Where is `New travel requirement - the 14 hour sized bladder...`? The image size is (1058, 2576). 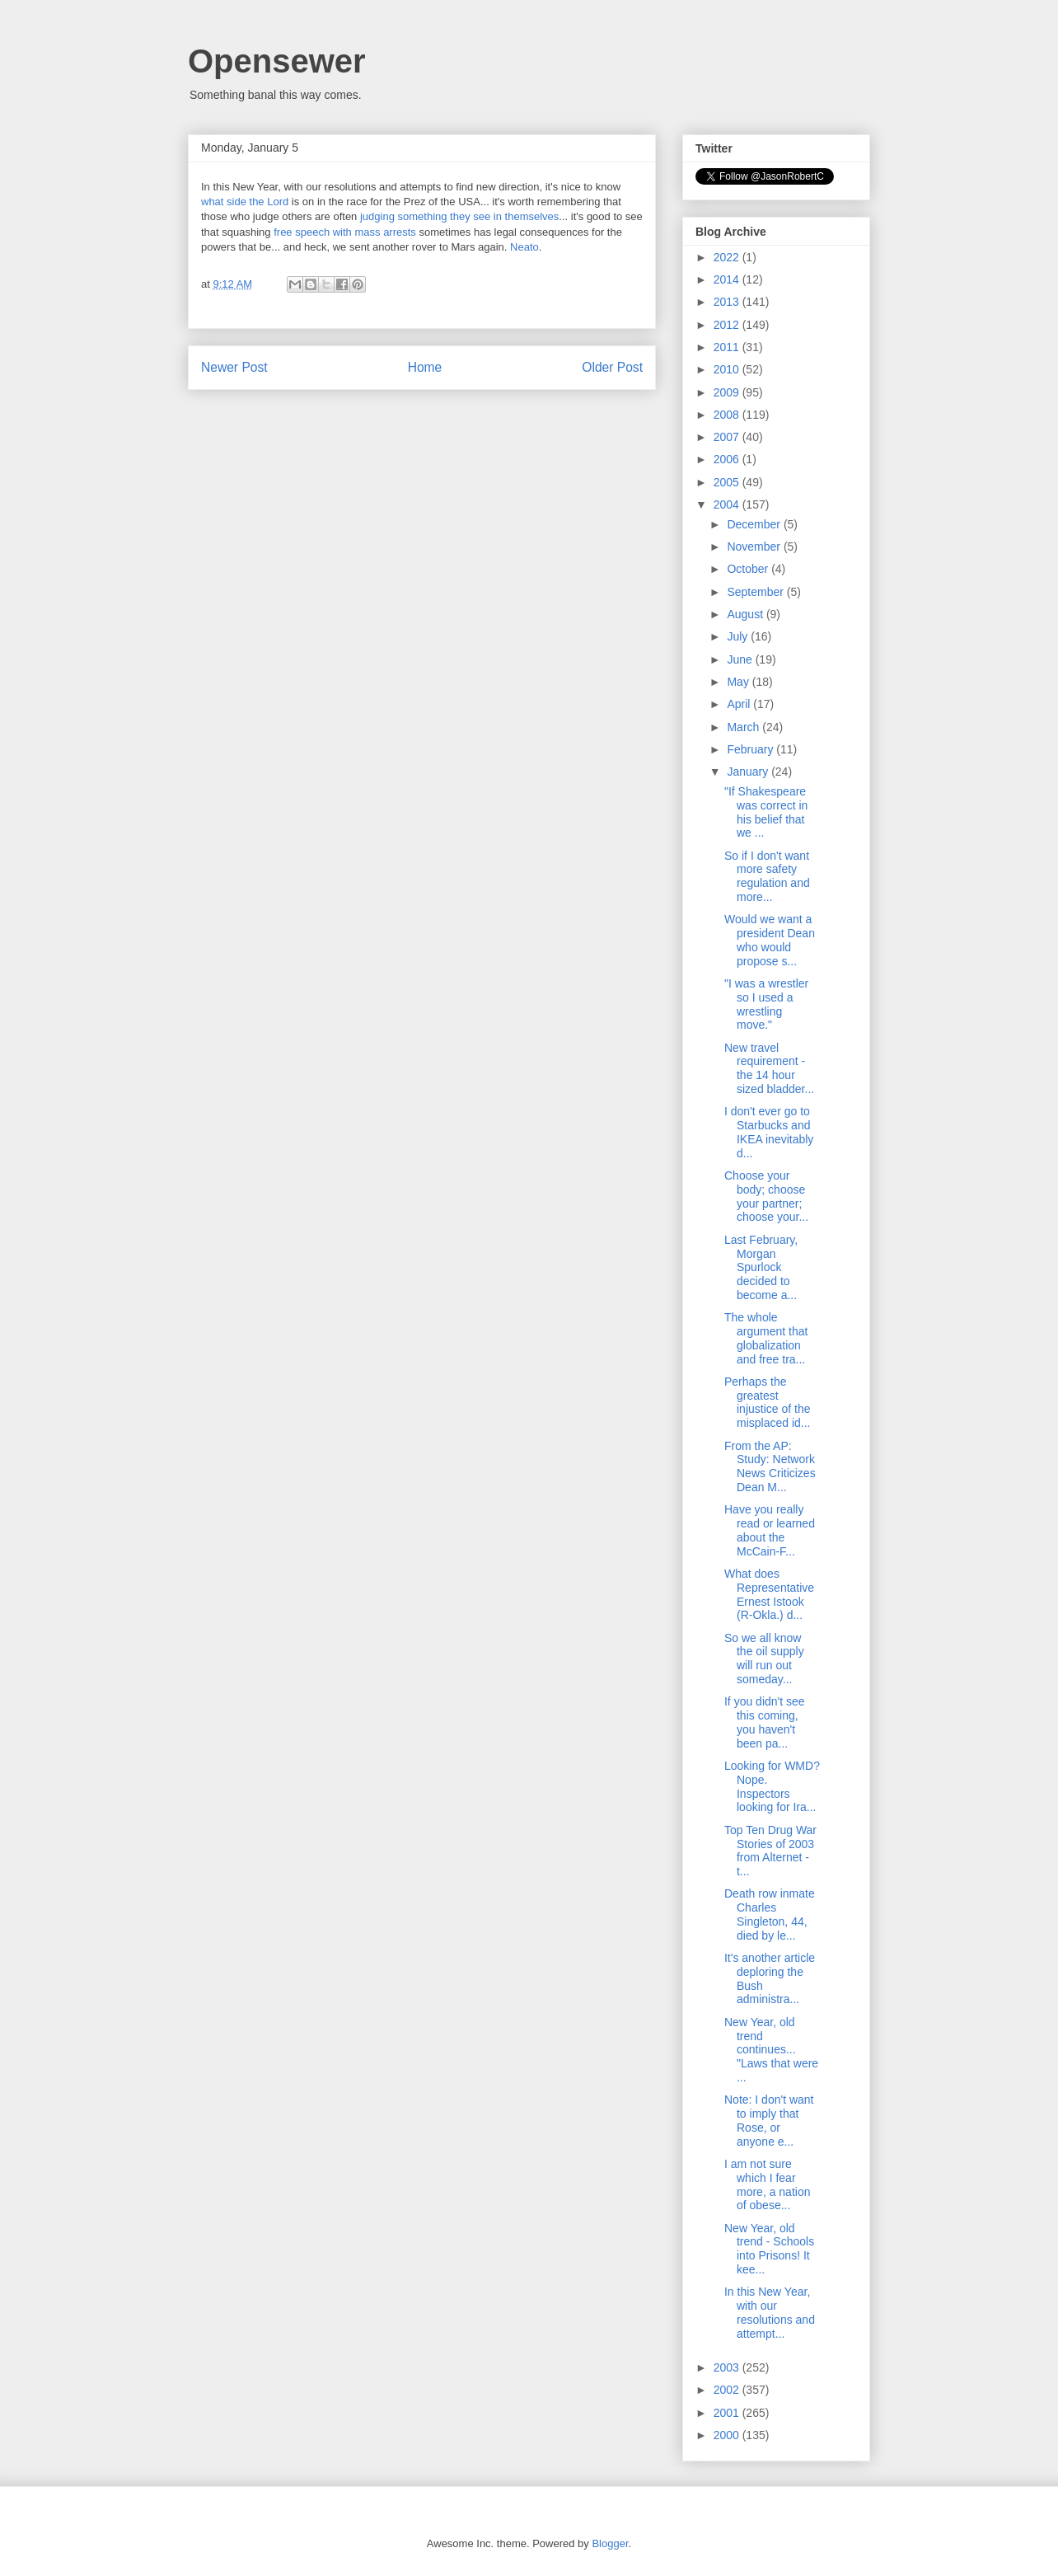
New travel requirement - the 14 hour sized bladder... is located at coordinates (769, 1068).